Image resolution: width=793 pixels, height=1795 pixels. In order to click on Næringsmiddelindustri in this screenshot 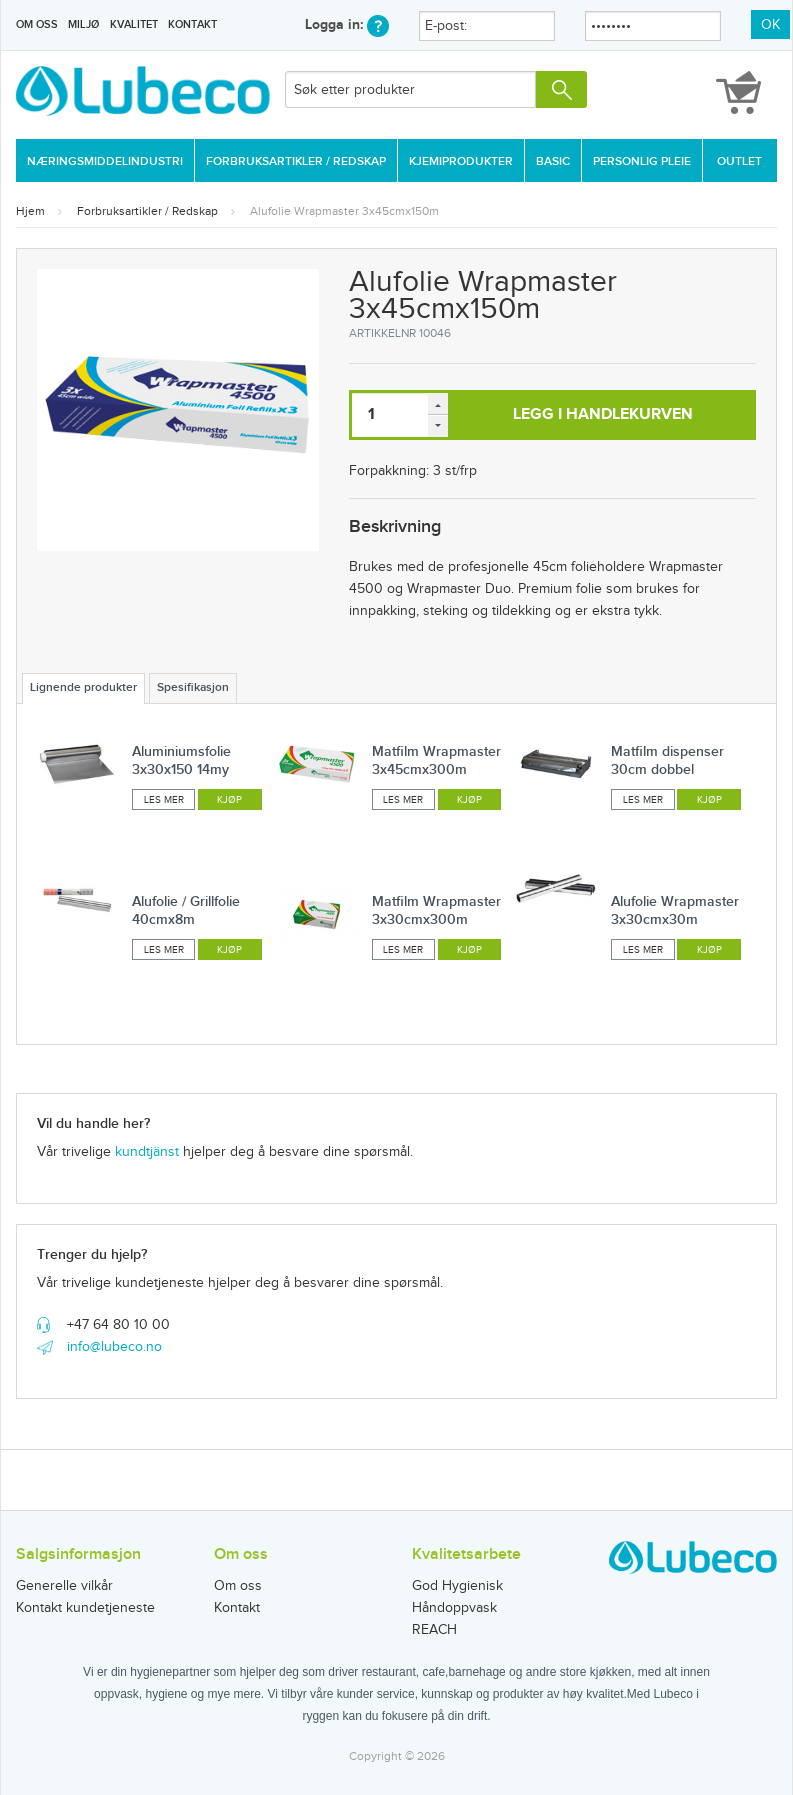, I will do `click(105, 161)`.